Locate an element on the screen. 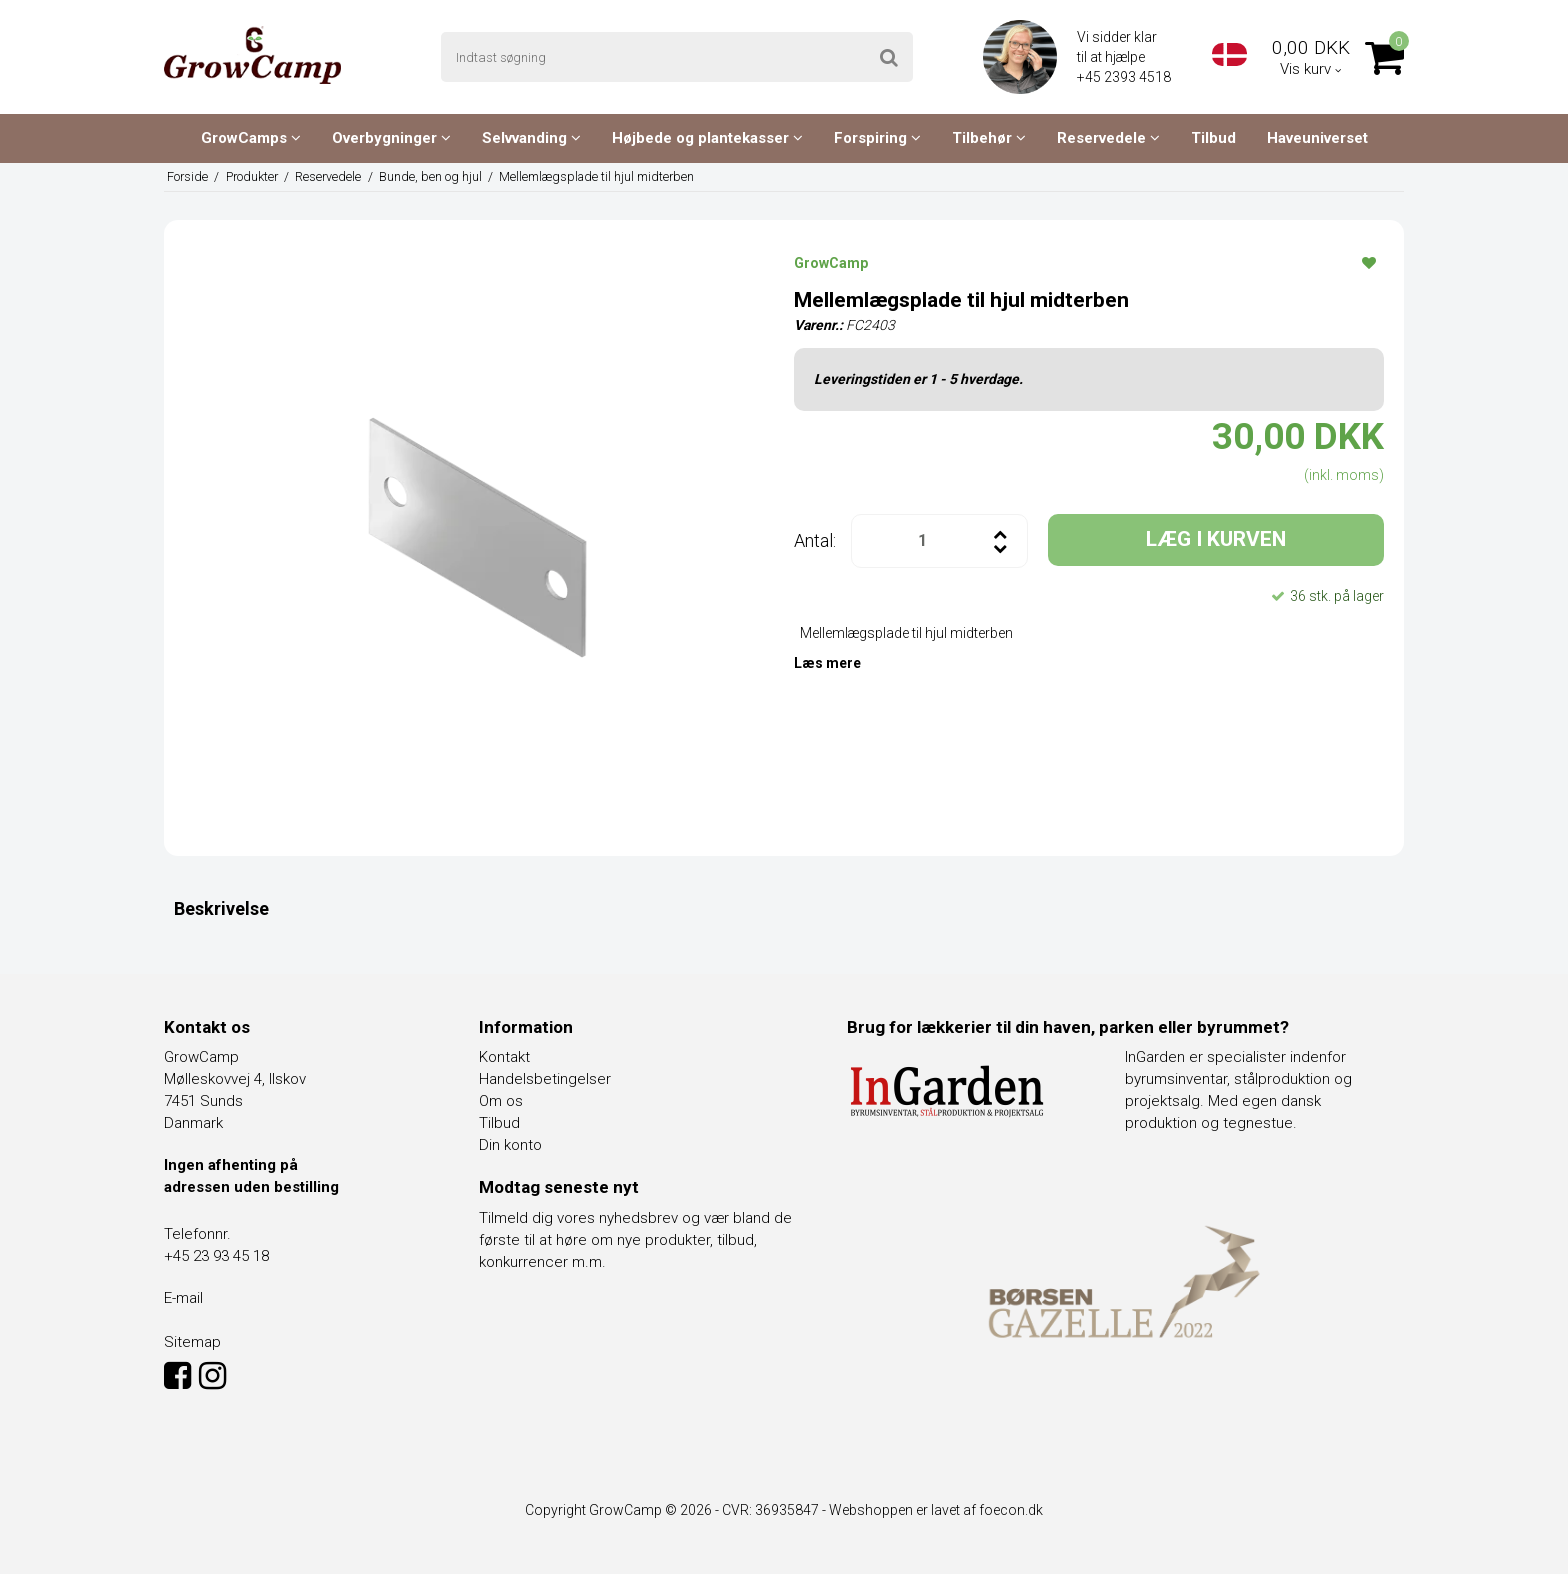  Reservedele is located at coordinates (1108, 138).